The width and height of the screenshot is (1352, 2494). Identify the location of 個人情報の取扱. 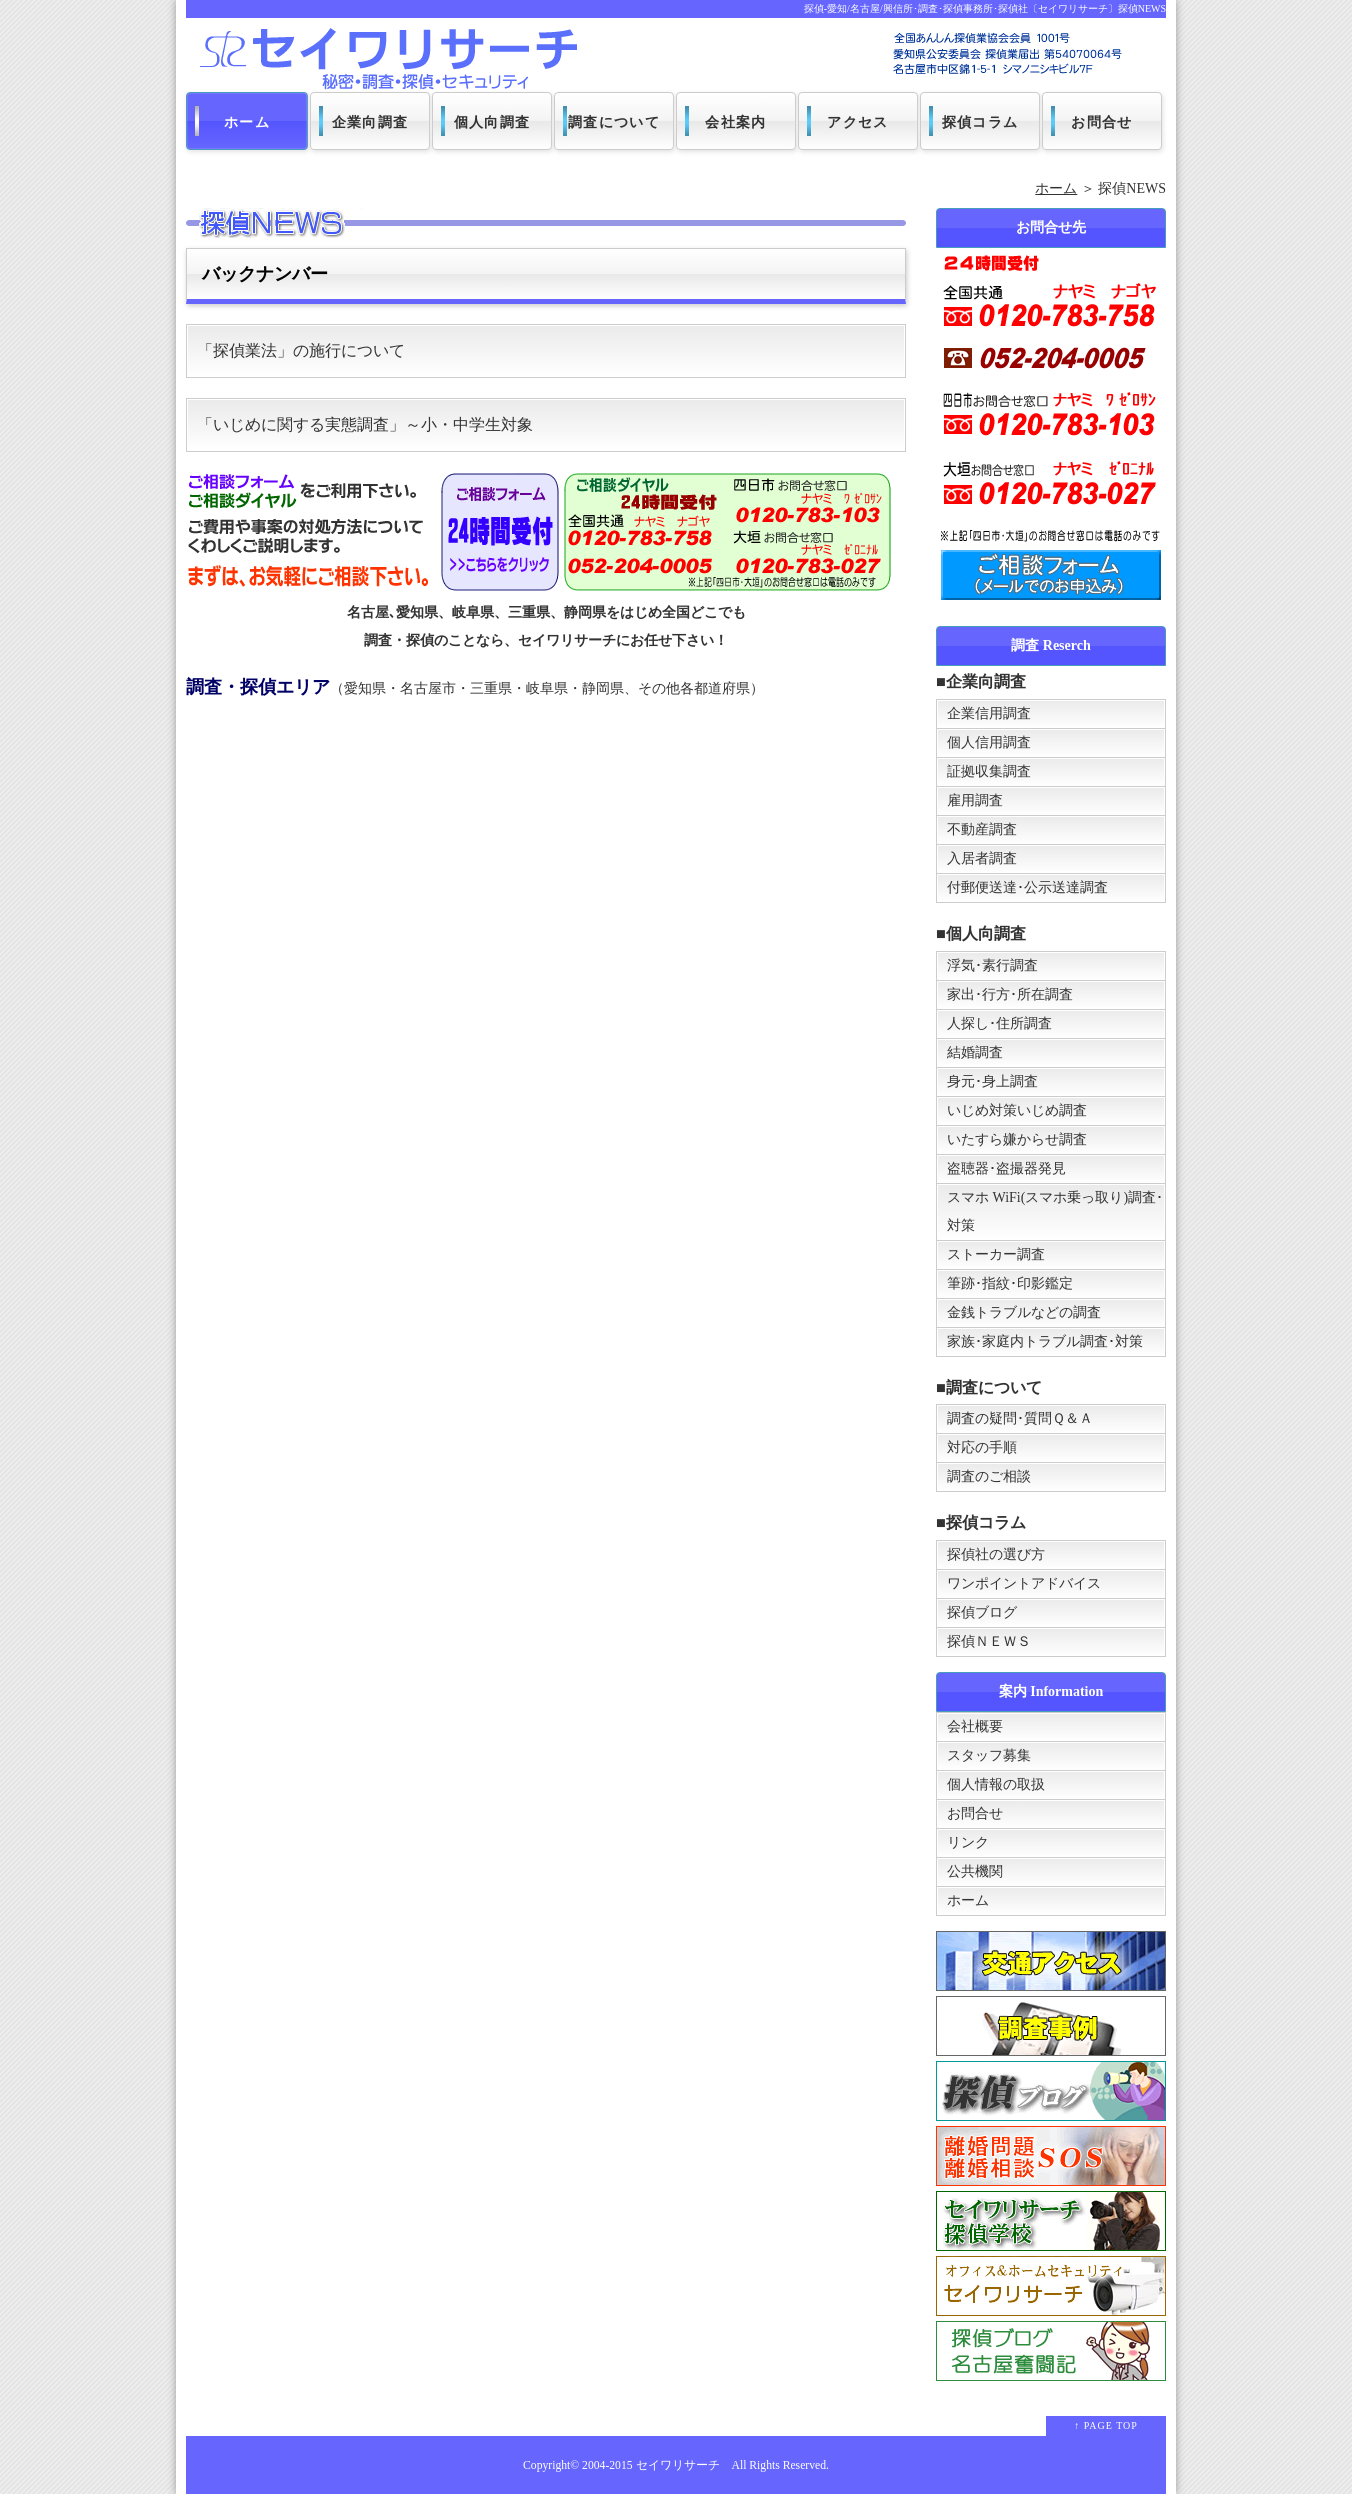
(996, 1784).